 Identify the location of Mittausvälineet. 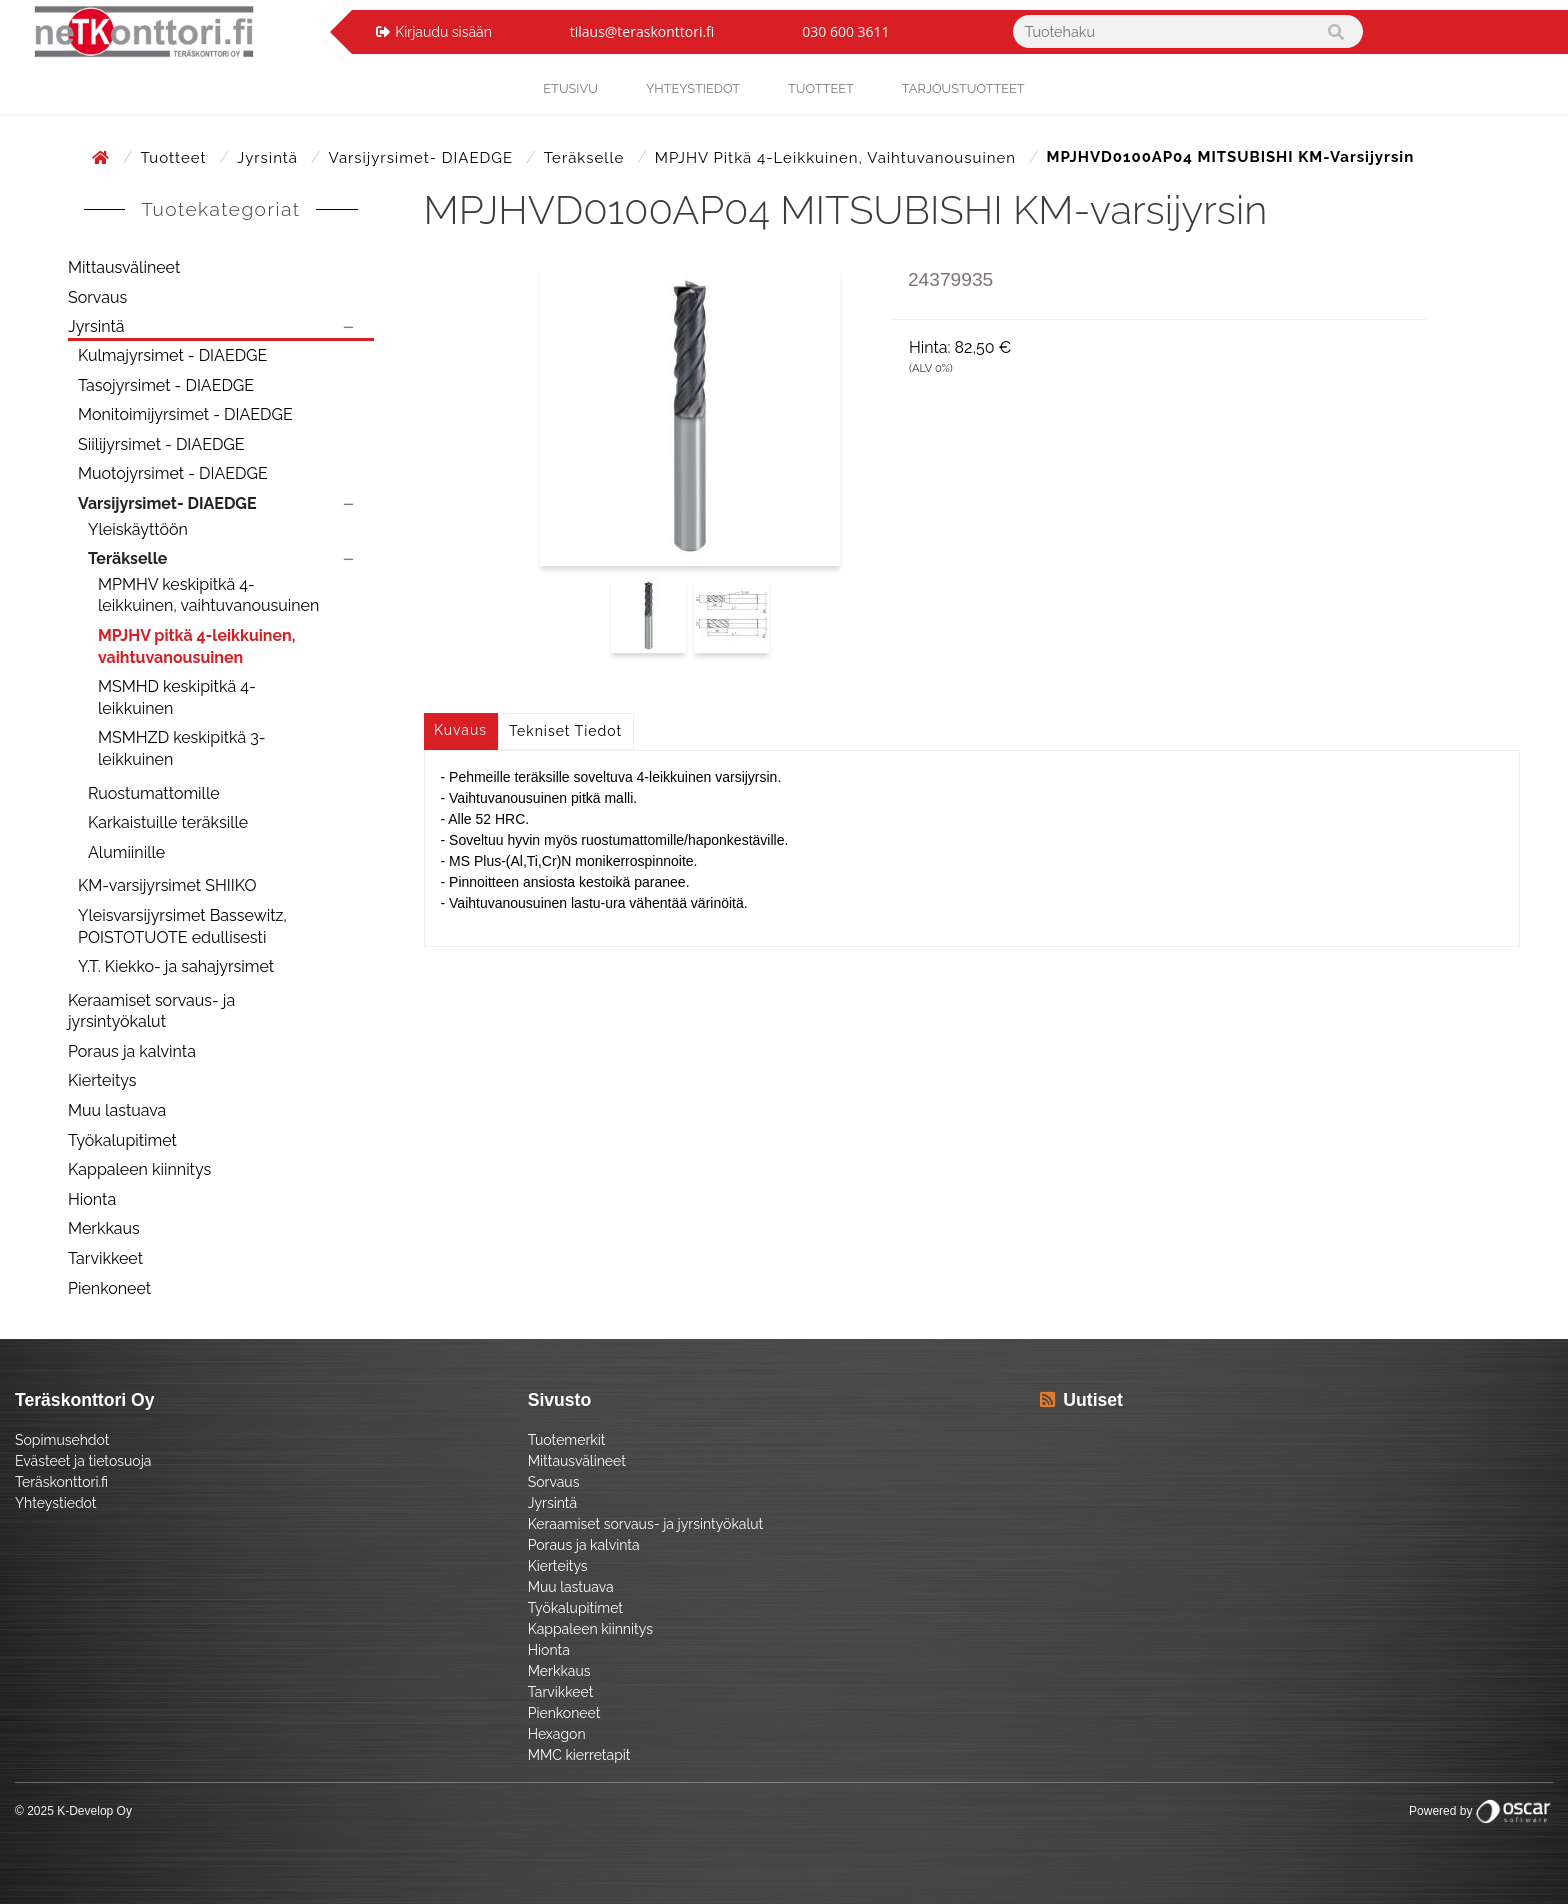
(124, 267).